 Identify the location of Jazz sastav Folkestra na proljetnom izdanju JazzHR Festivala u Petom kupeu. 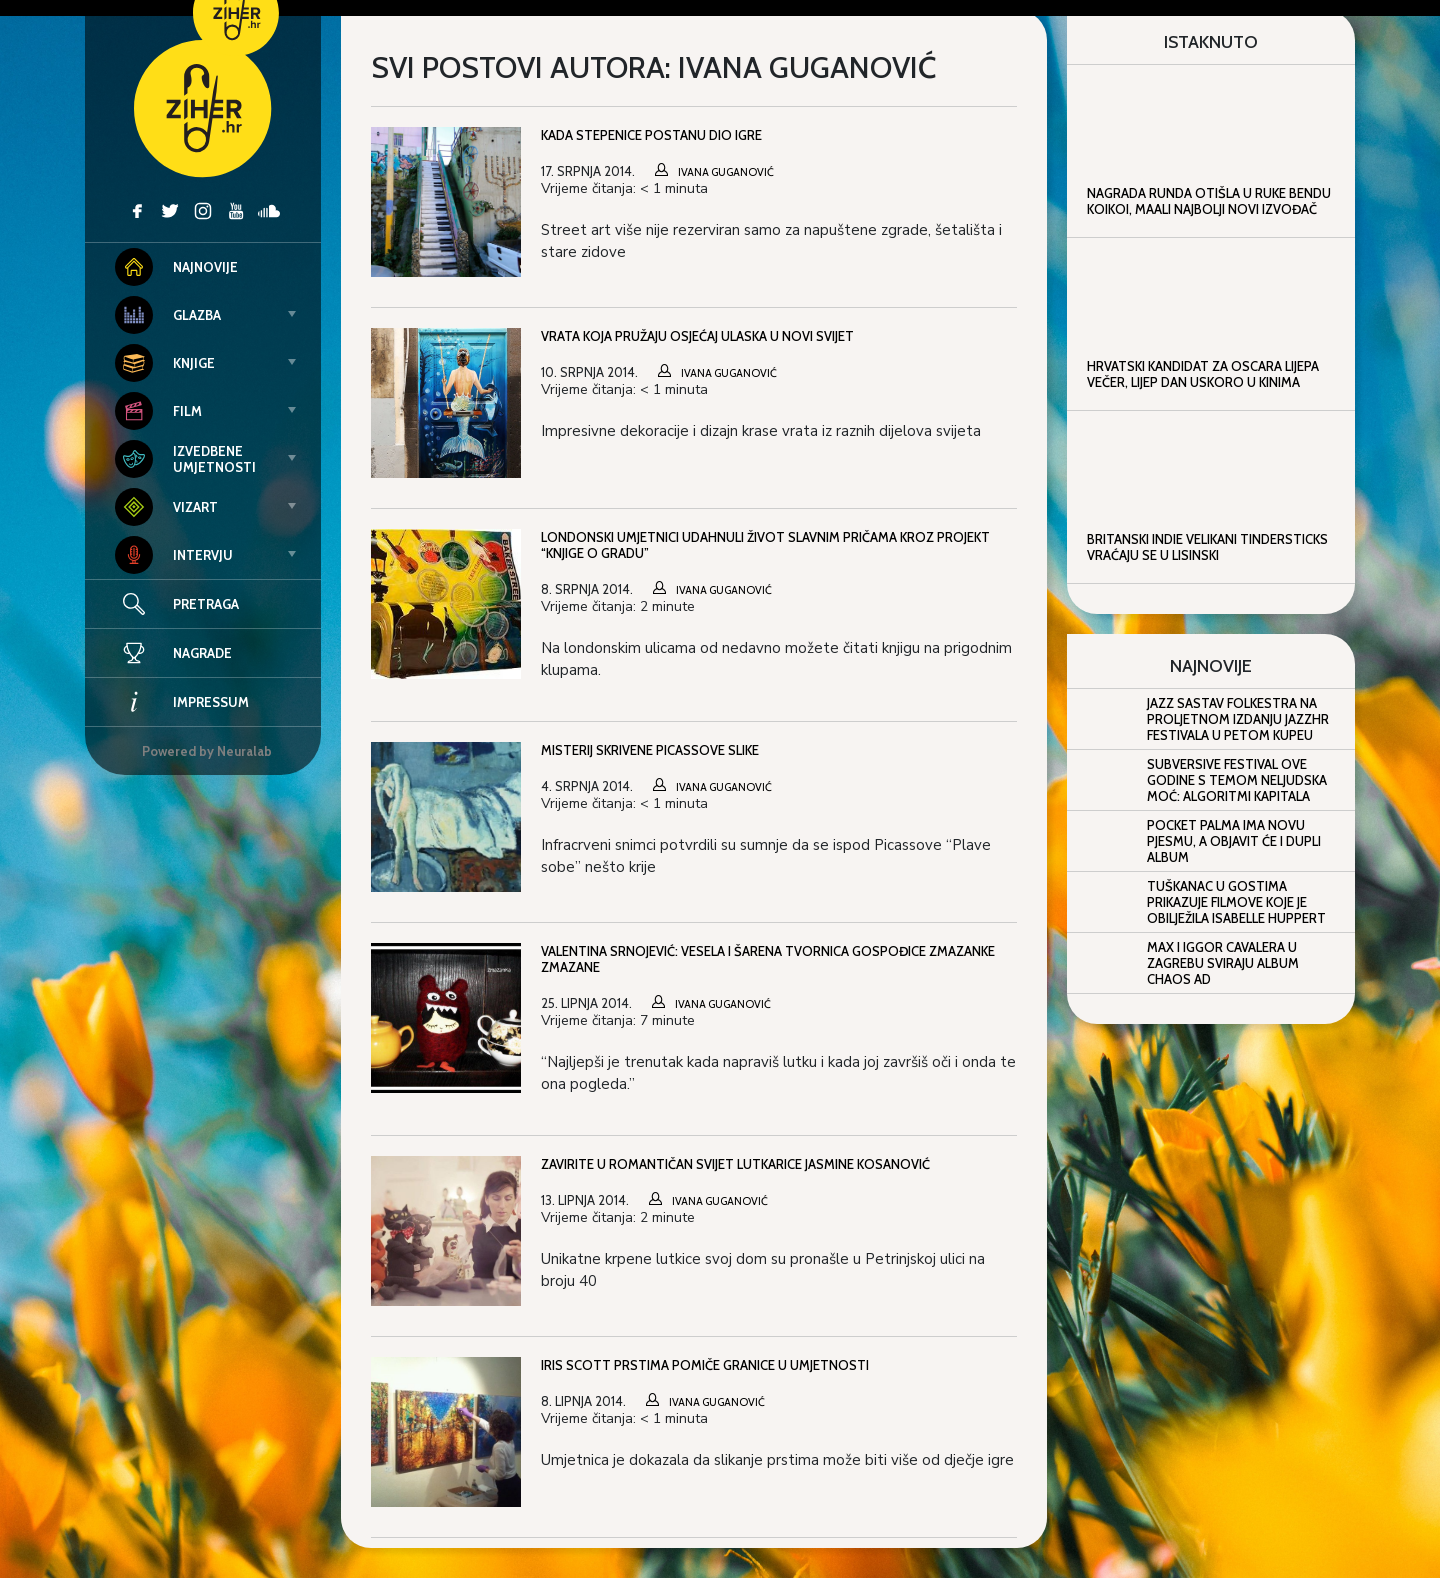
(1238, 719).